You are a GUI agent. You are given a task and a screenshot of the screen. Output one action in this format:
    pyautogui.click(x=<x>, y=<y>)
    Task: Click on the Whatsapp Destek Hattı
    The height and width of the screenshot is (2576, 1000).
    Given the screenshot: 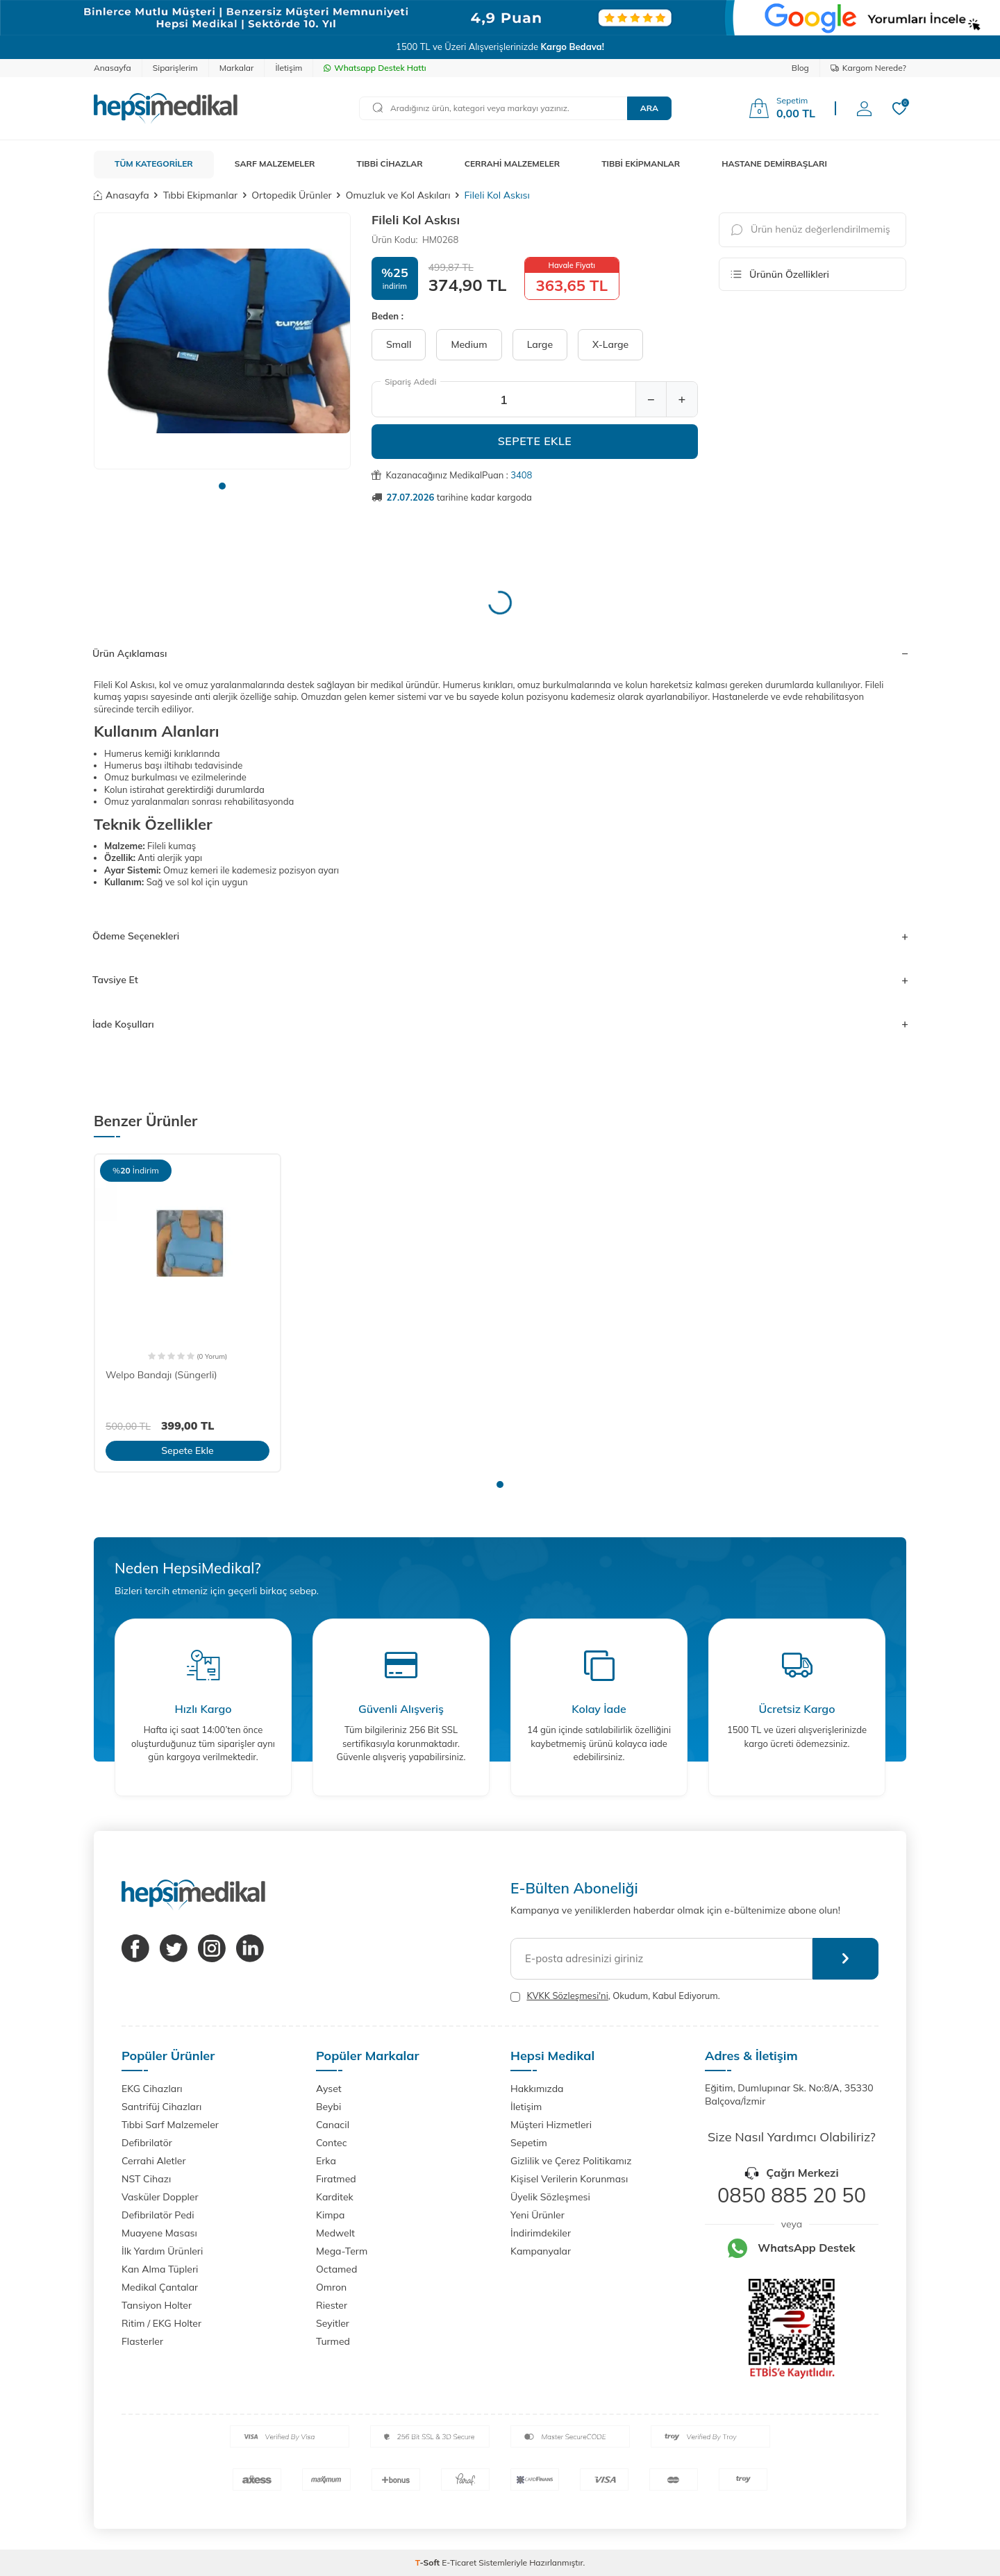 What is the action you would take?
    pyautogui.click(x=375, y=67)
    